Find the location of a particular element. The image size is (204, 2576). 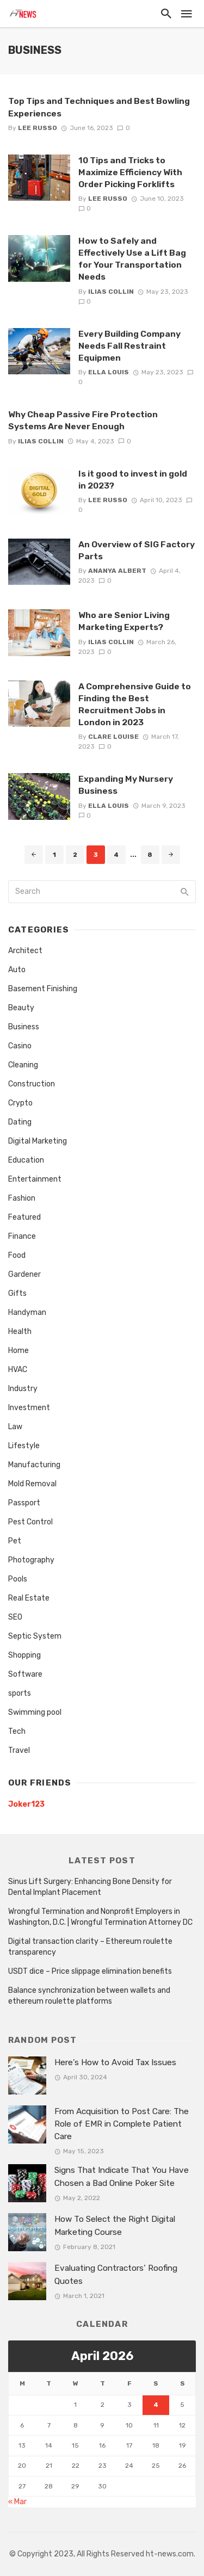

Food is located at coordinates (17, 1255).